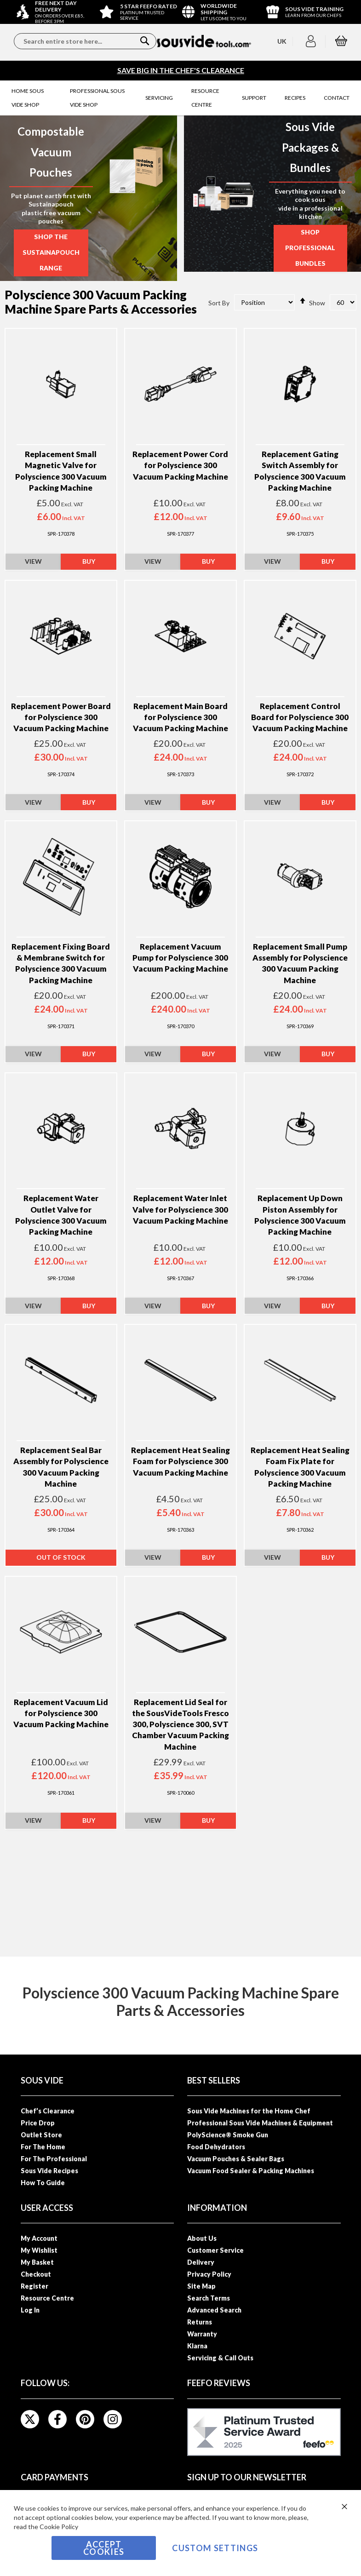 This screenshot has width=361, height=2576. Describe the element at coordinates (197, 2346) in the screenshot. I see `Klarna` at that location.